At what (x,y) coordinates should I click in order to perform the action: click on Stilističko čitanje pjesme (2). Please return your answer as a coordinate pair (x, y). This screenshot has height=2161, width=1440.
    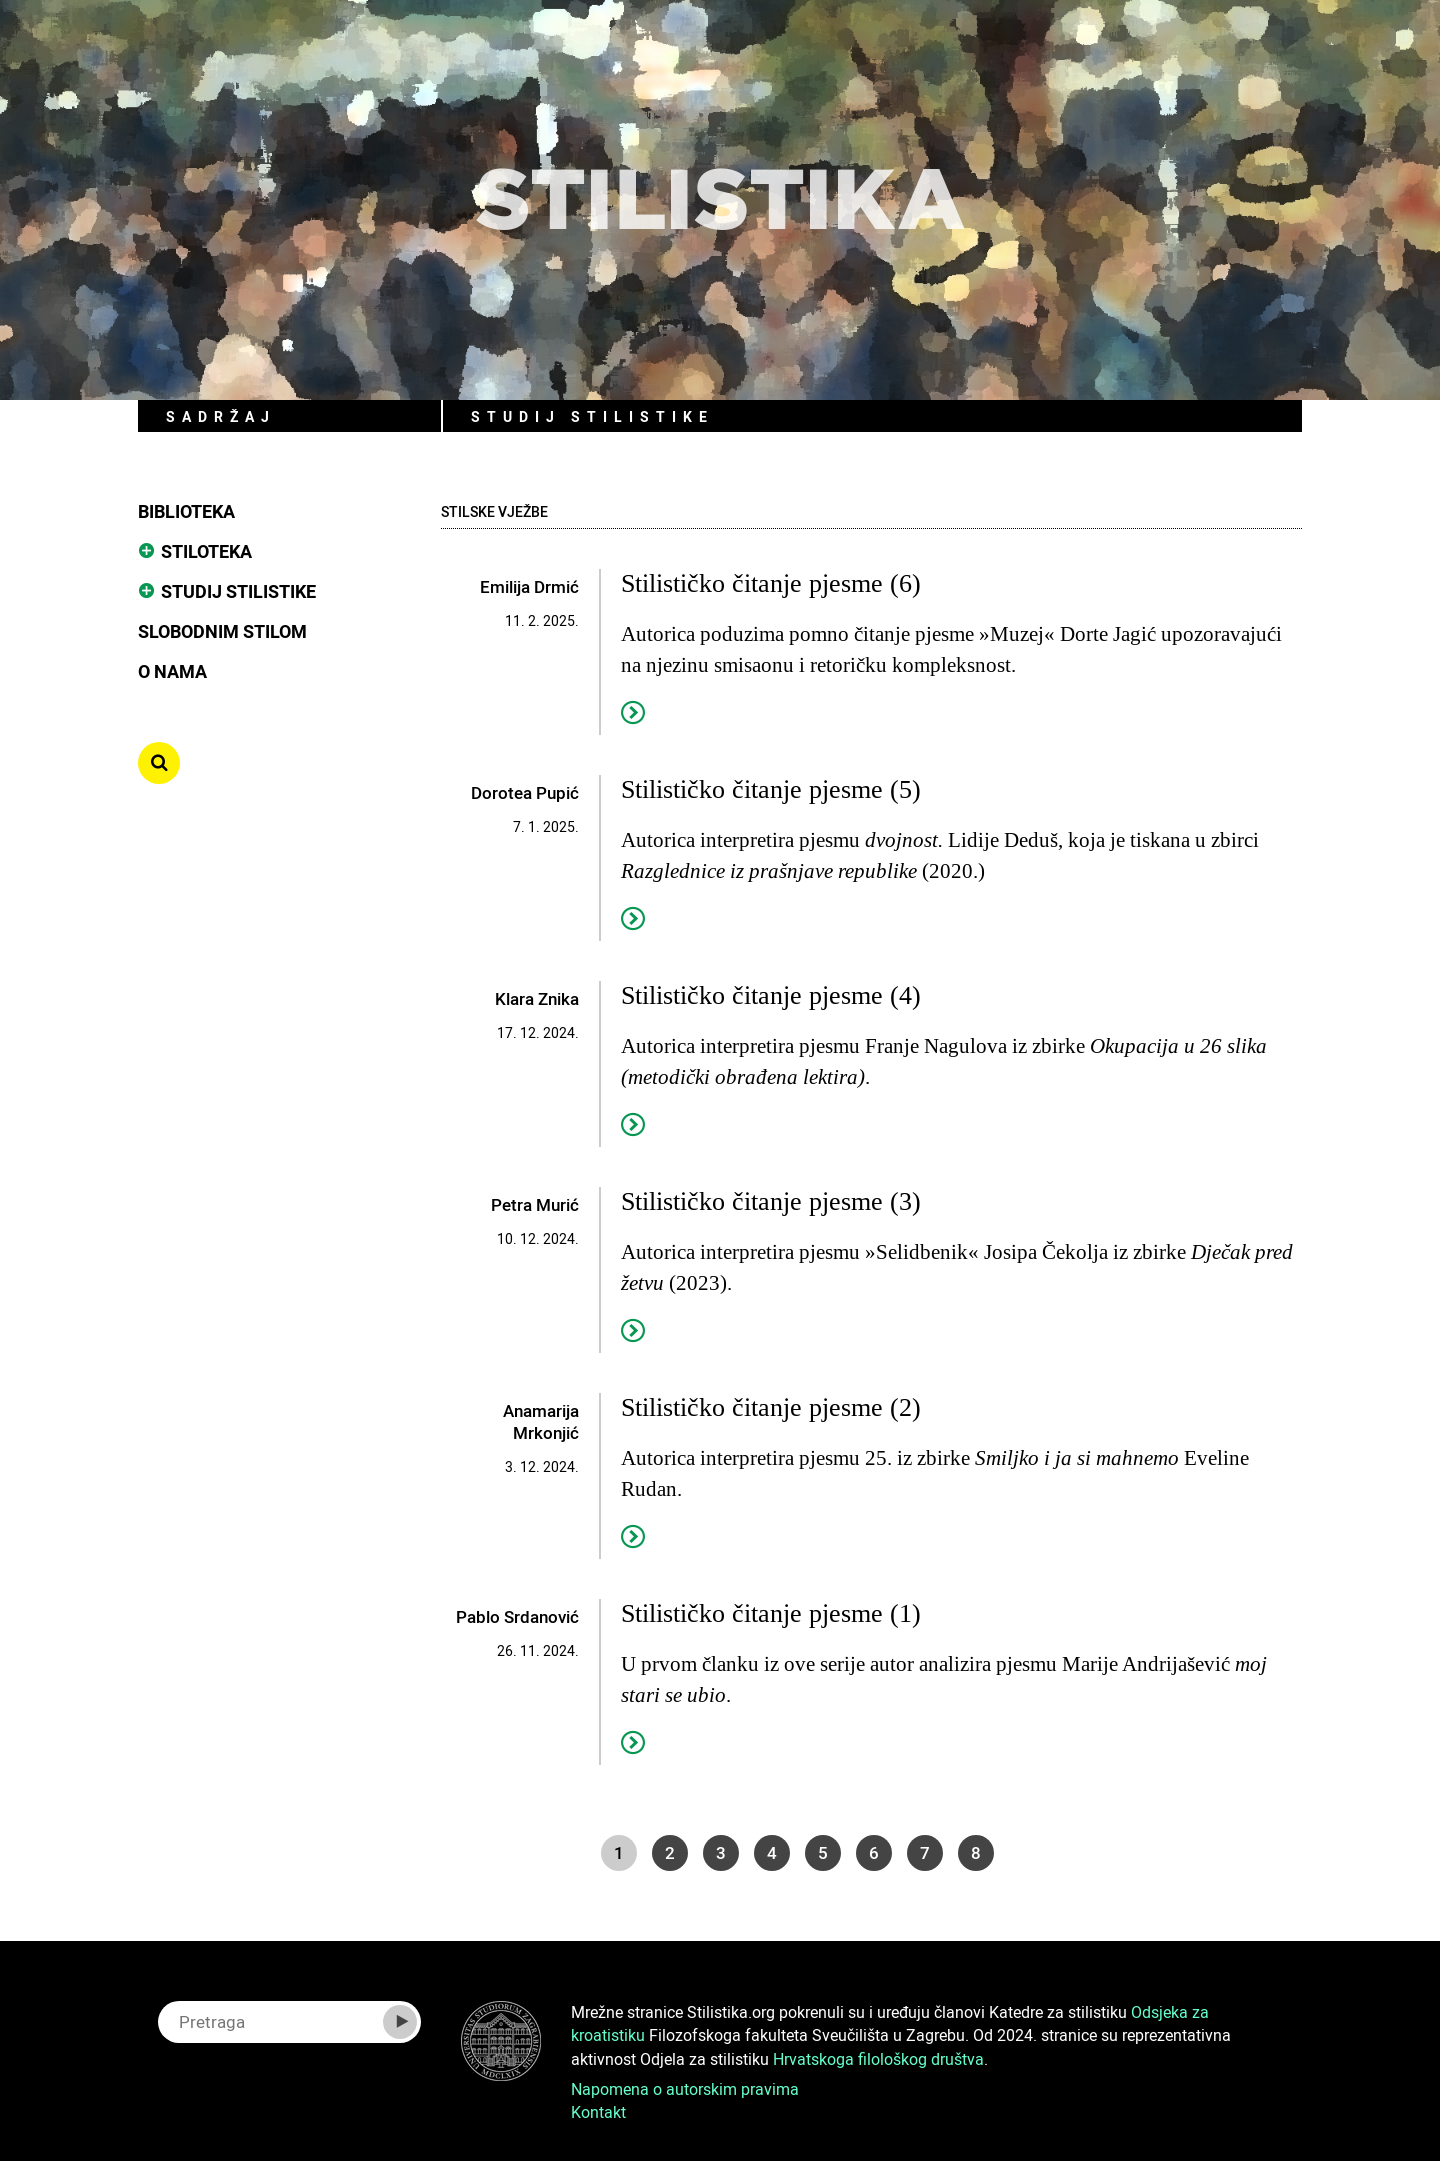
    Looking at the image, I should click on (771, 1407).